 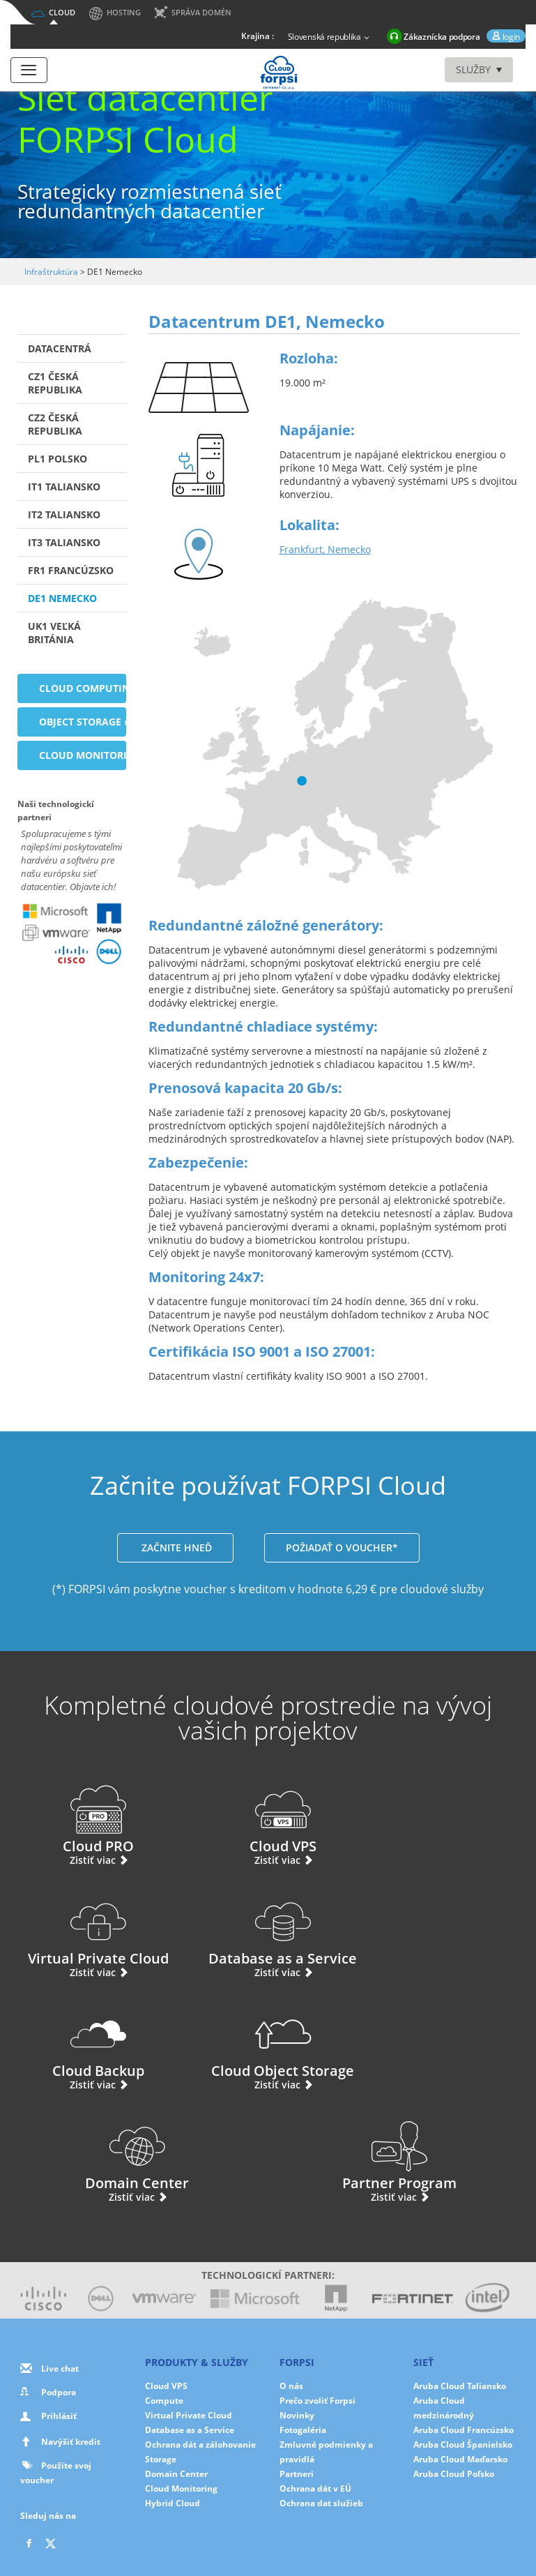 What do you see at coordinates (59, 2304) in the screenshot?
I see `Prihlásiť` at bounding box center [59, 2304].